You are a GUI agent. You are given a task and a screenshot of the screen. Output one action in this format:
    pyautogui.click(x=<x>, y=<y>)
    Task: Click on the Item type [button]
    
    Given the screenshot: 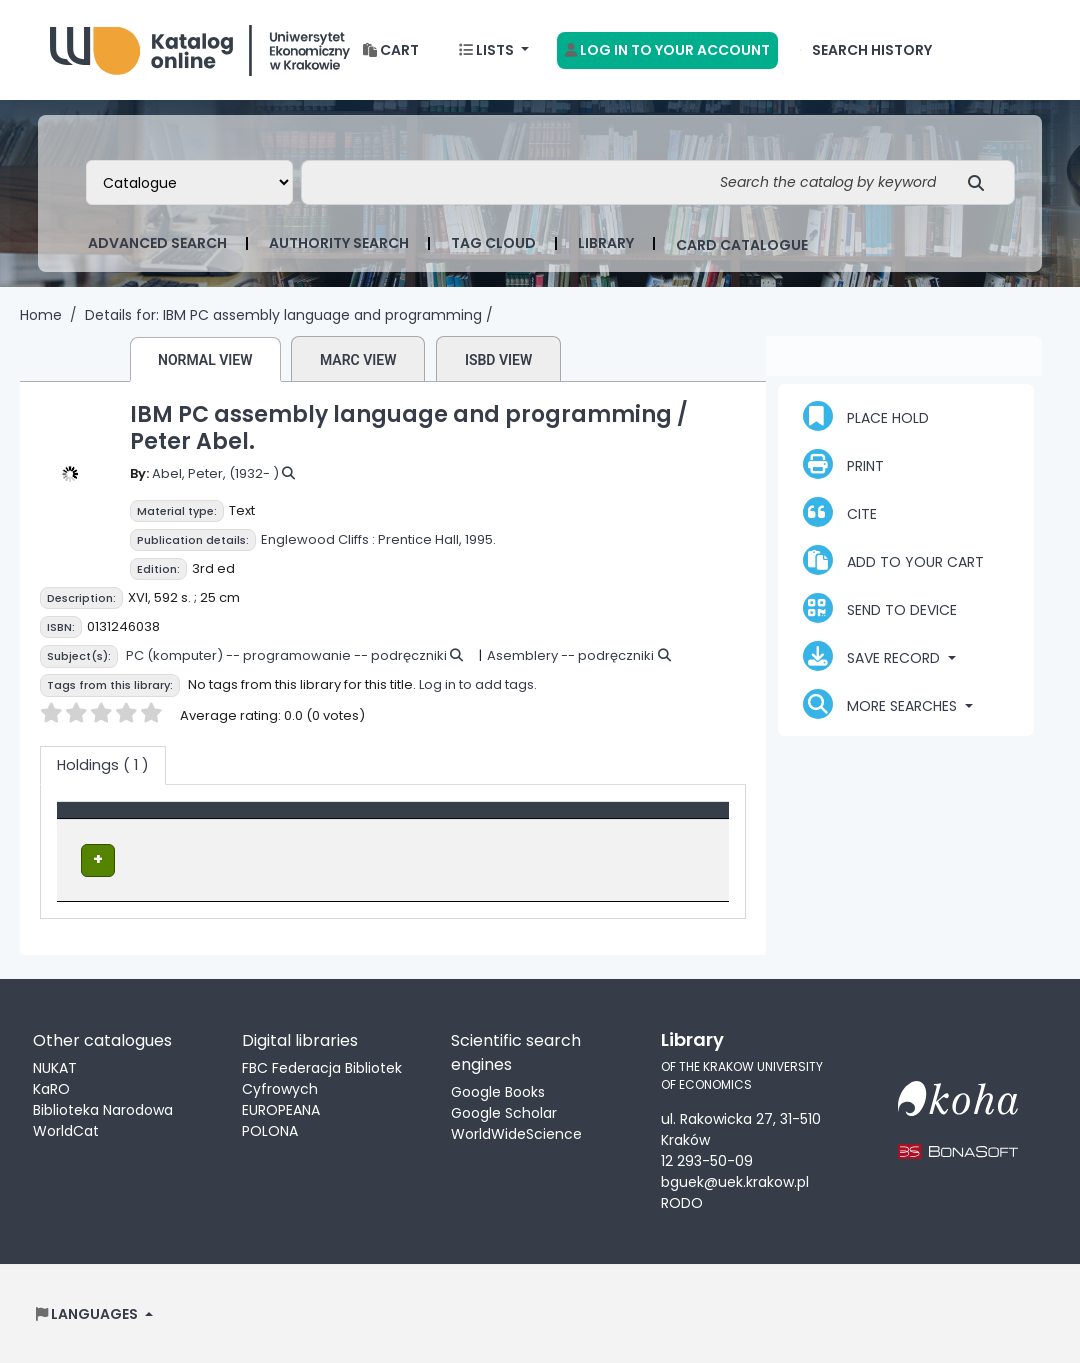 What is the action you would take?
    pyautogui.click(x=102, y=820)
    